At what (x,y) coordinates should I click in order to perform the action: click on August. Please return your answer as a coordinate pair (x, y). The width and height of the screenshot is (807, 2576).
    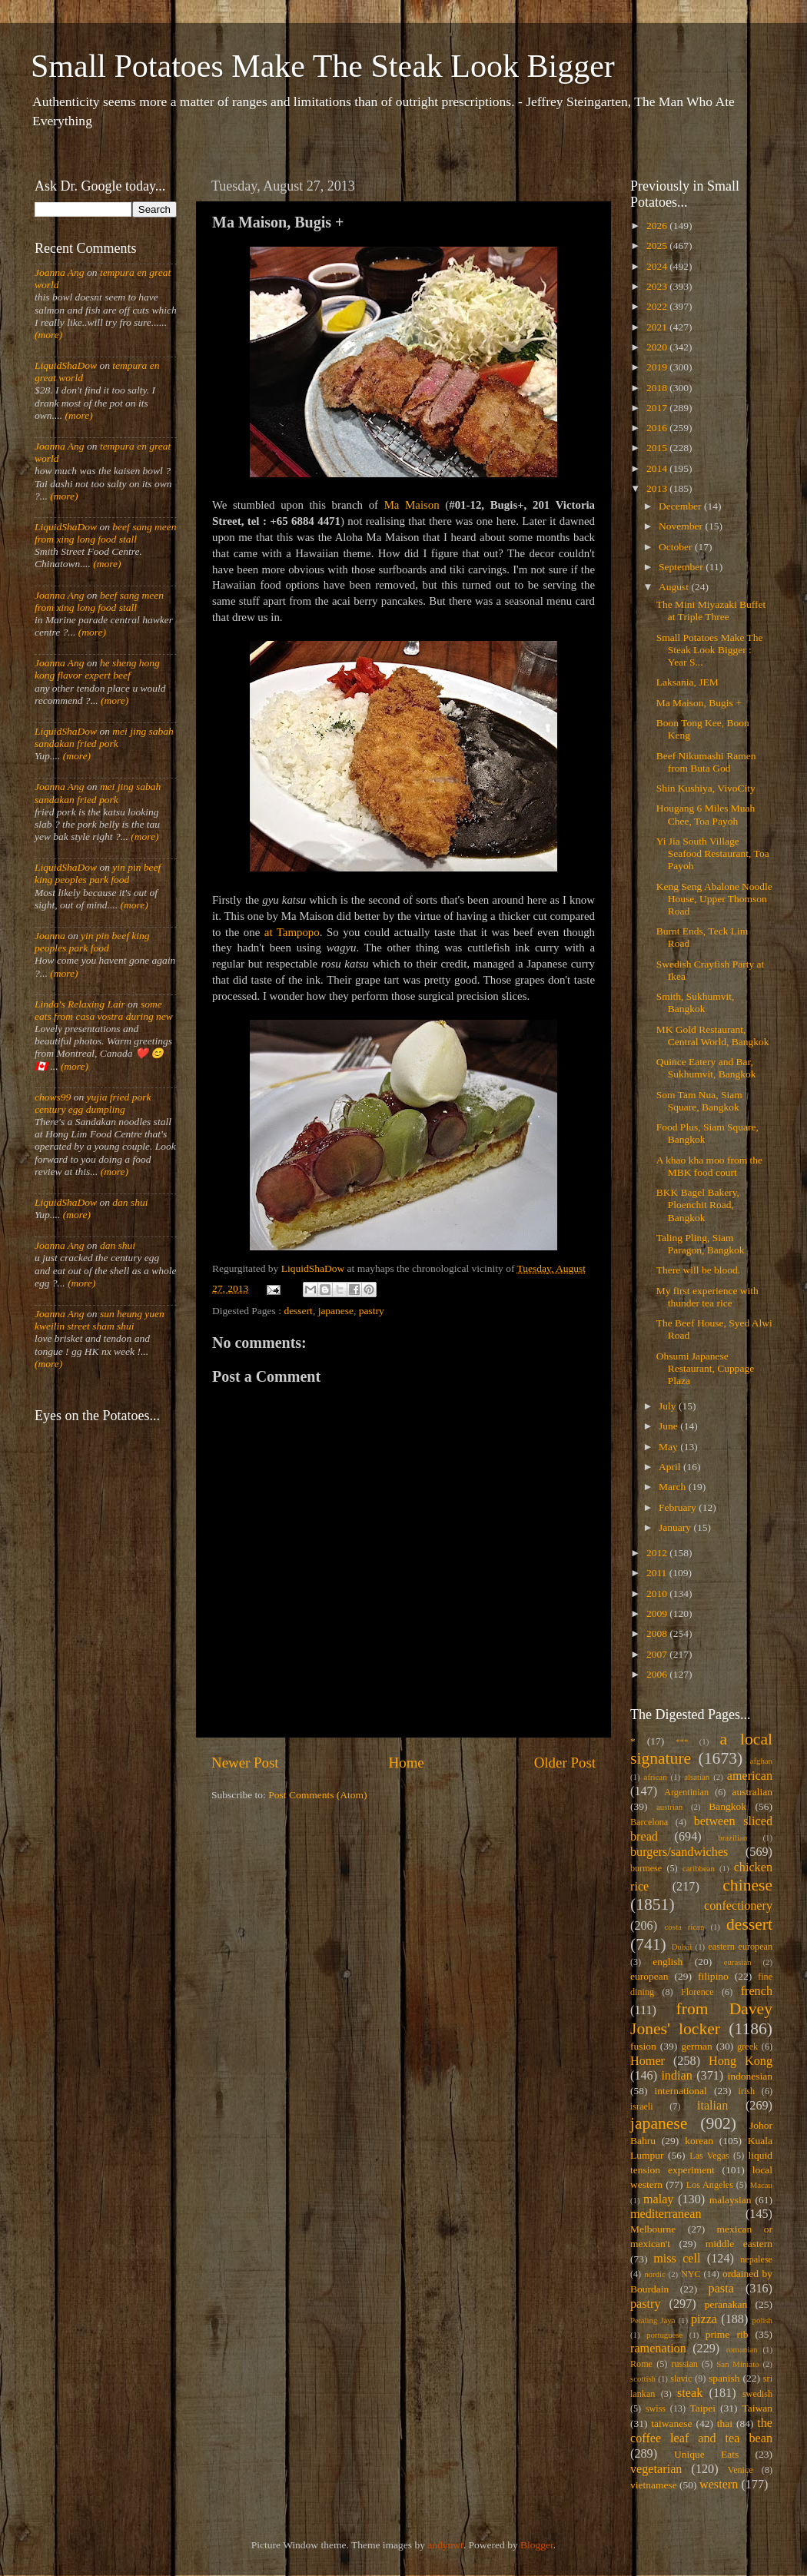
    Looking at the image, I should click on (675, 587).